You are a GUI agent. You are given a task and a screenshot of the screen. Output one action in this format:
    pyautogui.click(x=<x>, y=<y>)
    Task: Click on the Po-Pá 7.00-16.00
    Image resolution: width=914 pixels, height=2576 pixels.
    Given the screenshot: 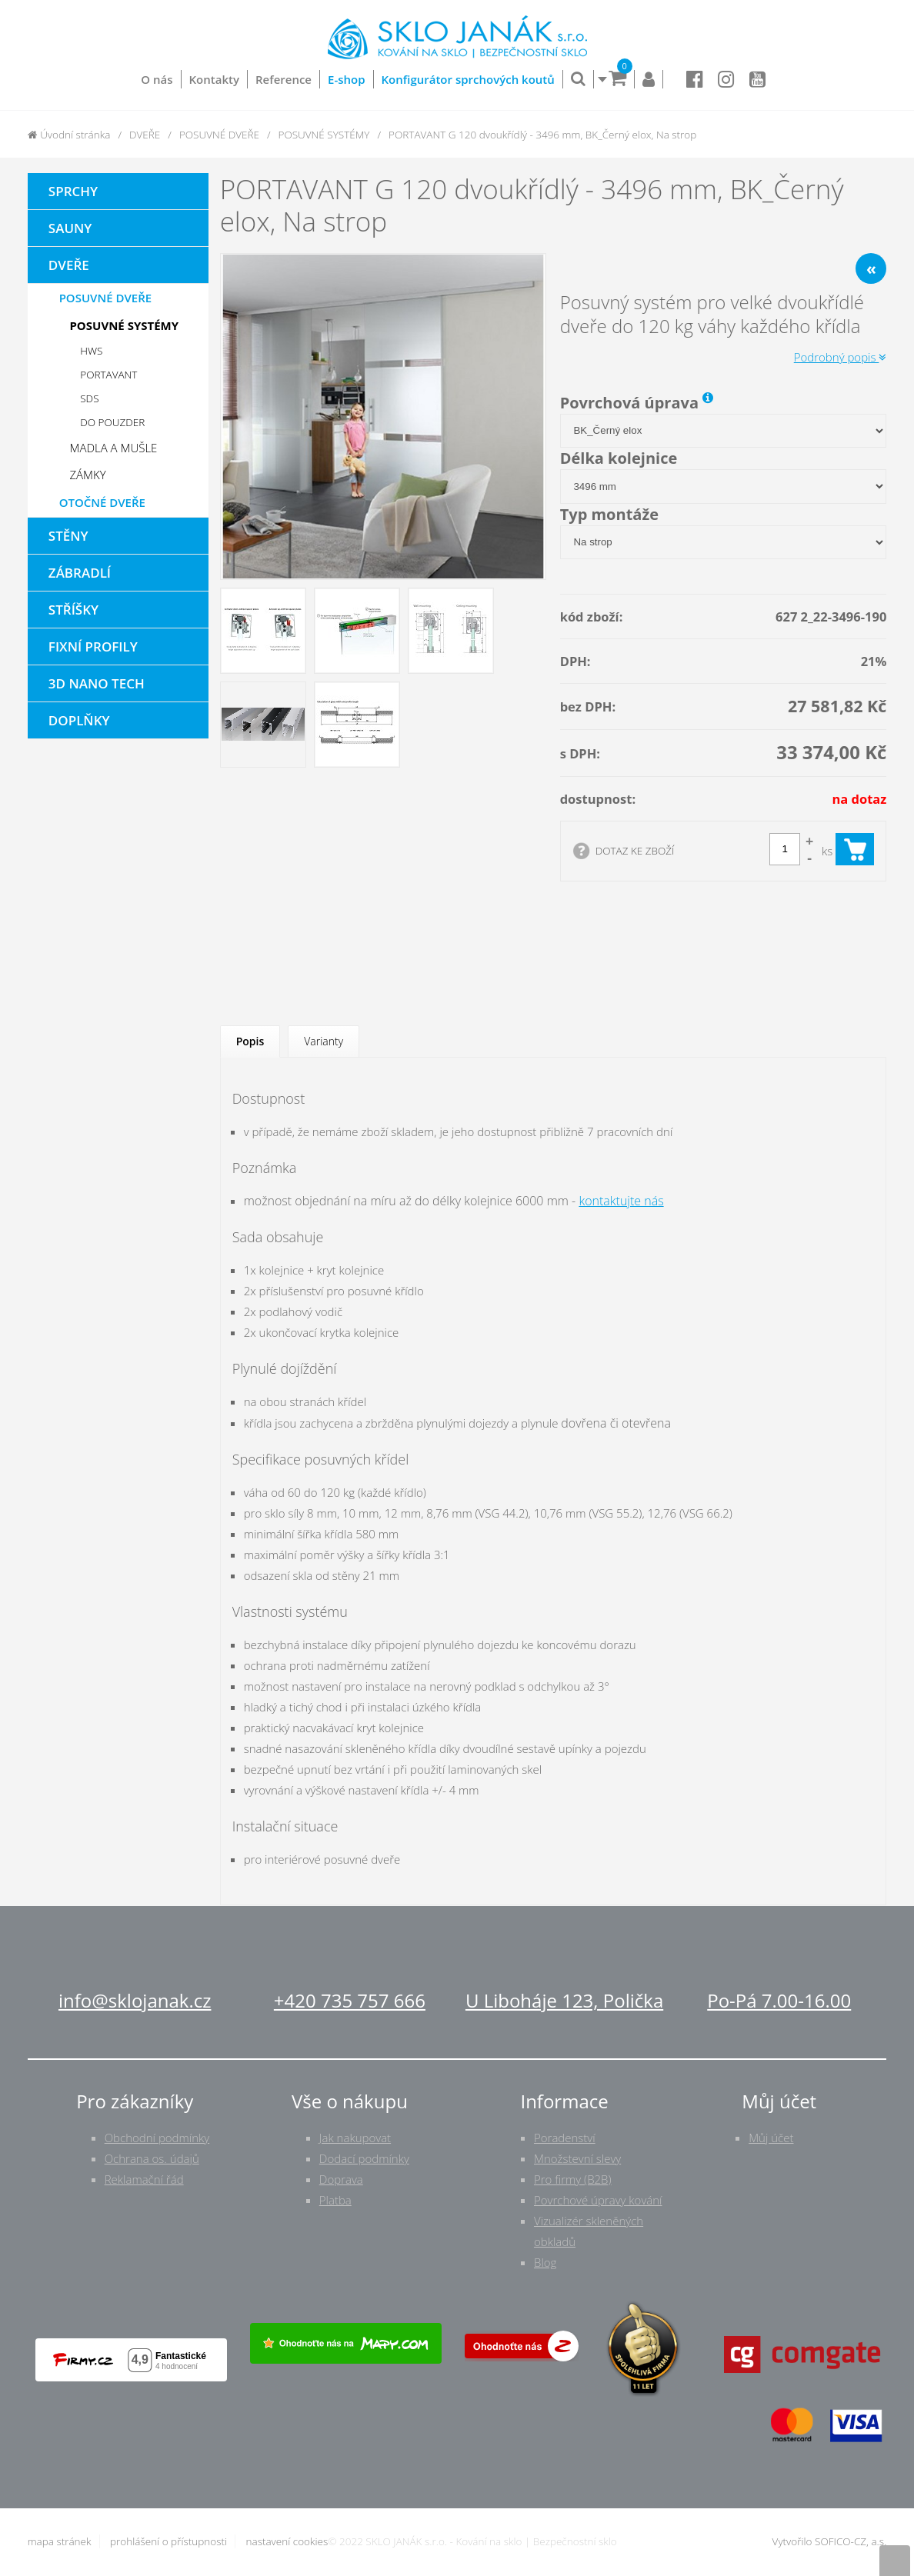 What is the action you would take?
    pyautogui.click(x=779, y=2000)
    